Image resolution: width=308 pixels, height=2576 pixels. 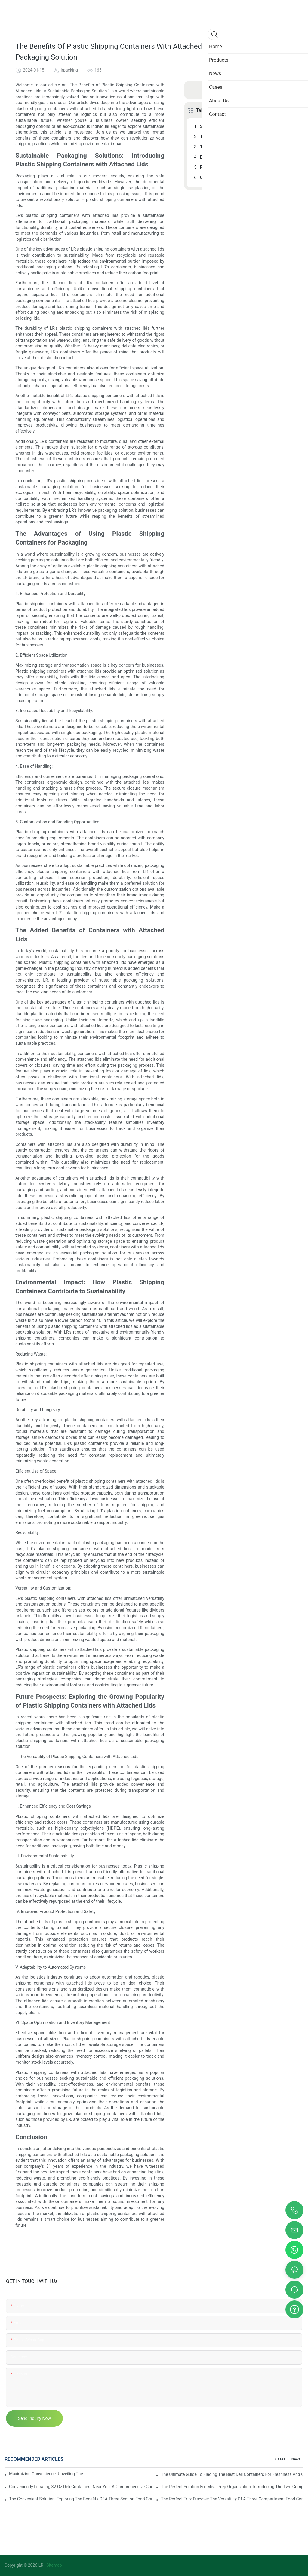 What do you see at coordinates (247, 157) in the screenshot?
I see `Environmental Impact: How Plastic Shipping Containers Contribute to Sustainability` at bounding box center [247, 157].